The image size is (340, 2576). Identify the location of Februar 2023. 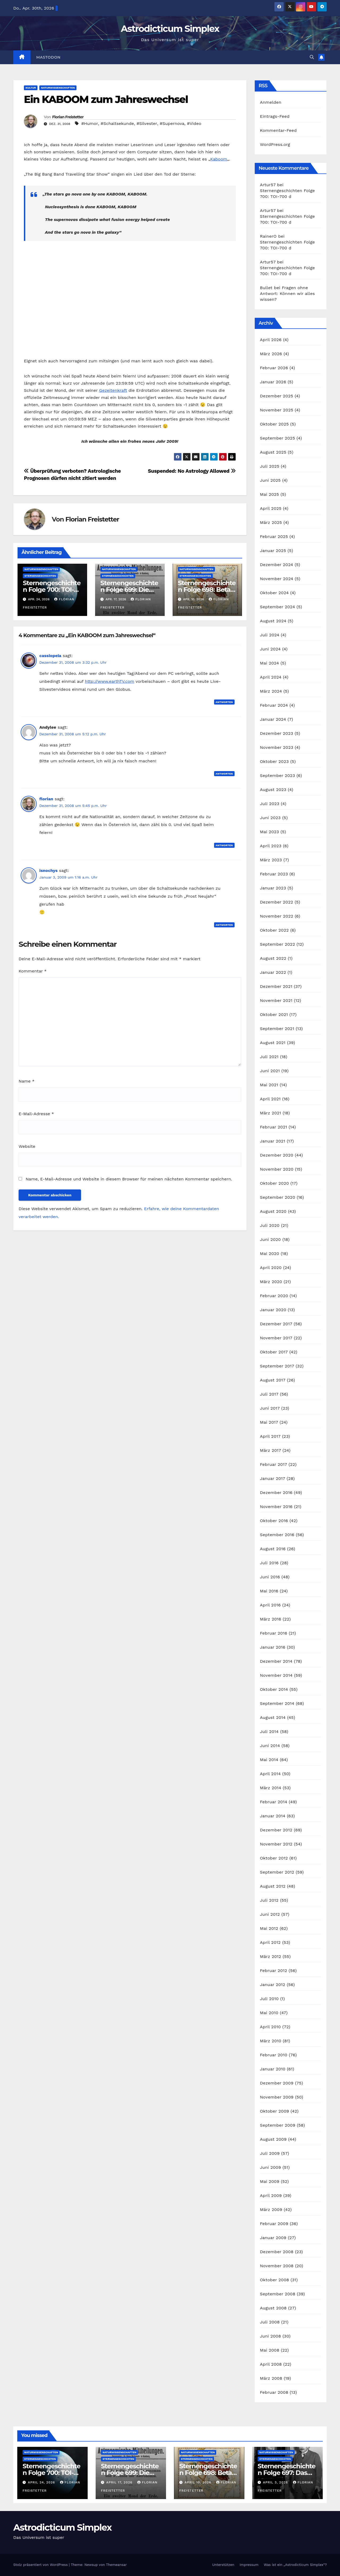
(274, 873).